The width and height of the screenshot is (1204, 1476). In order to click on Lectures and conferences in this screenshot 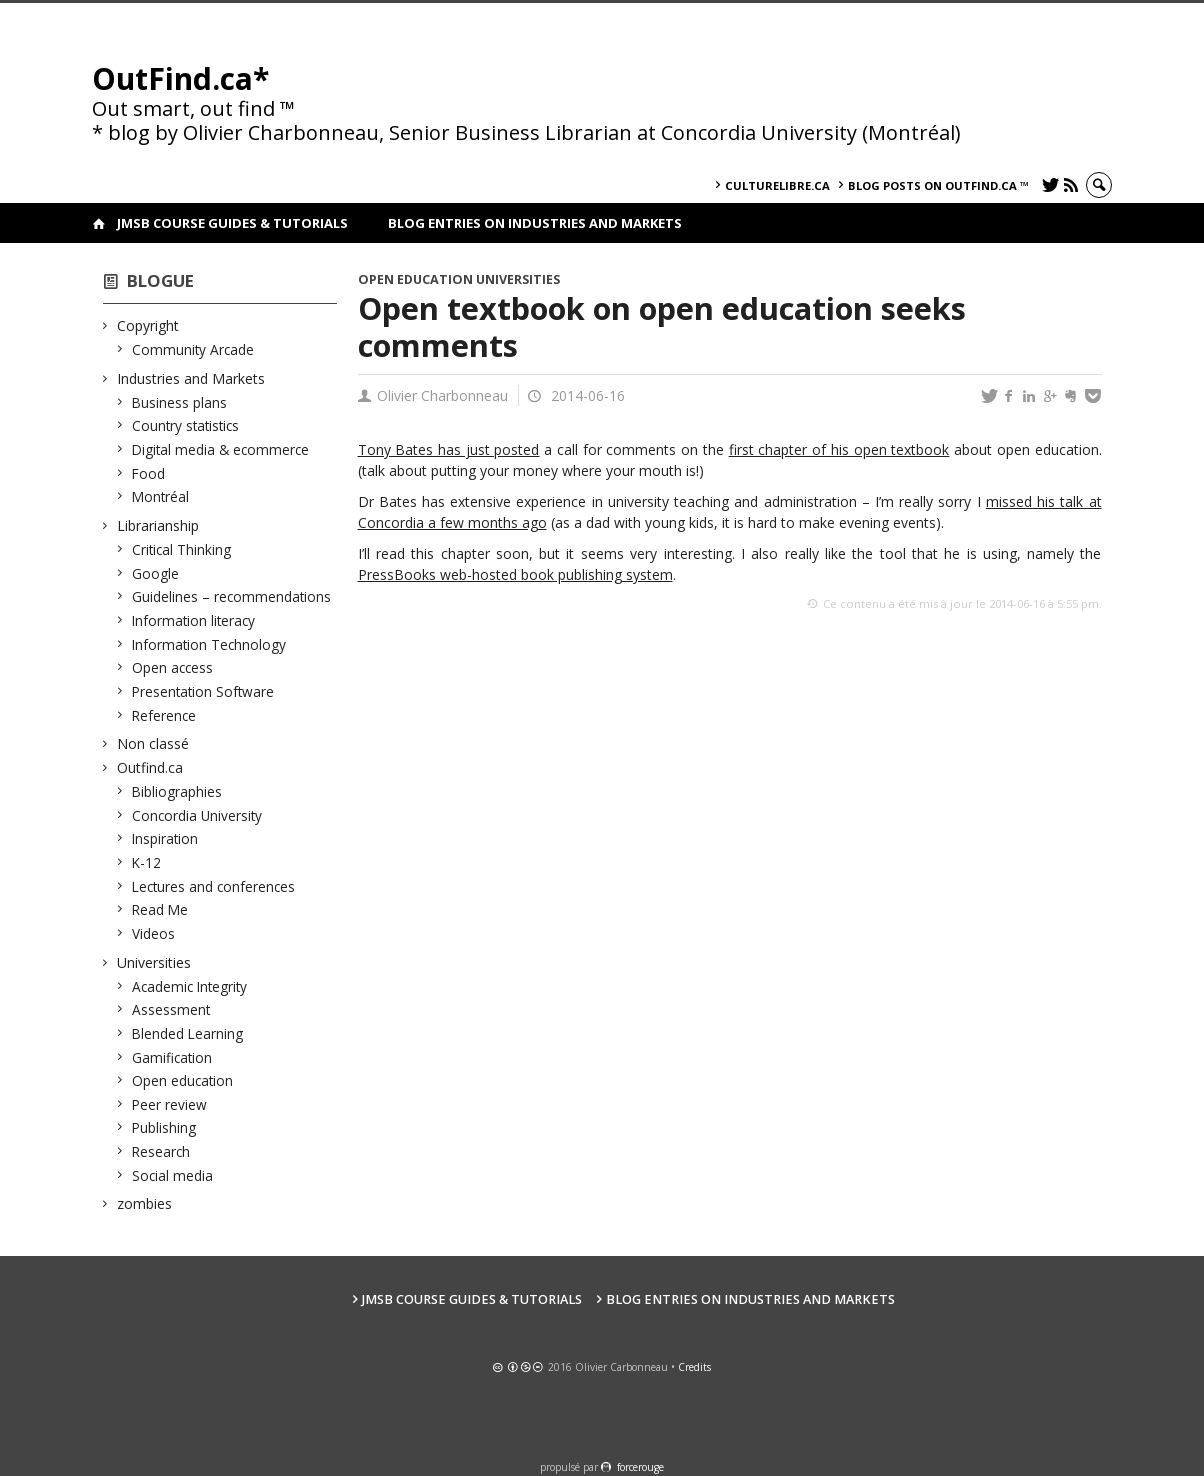, I will do `click(214, 886)`.